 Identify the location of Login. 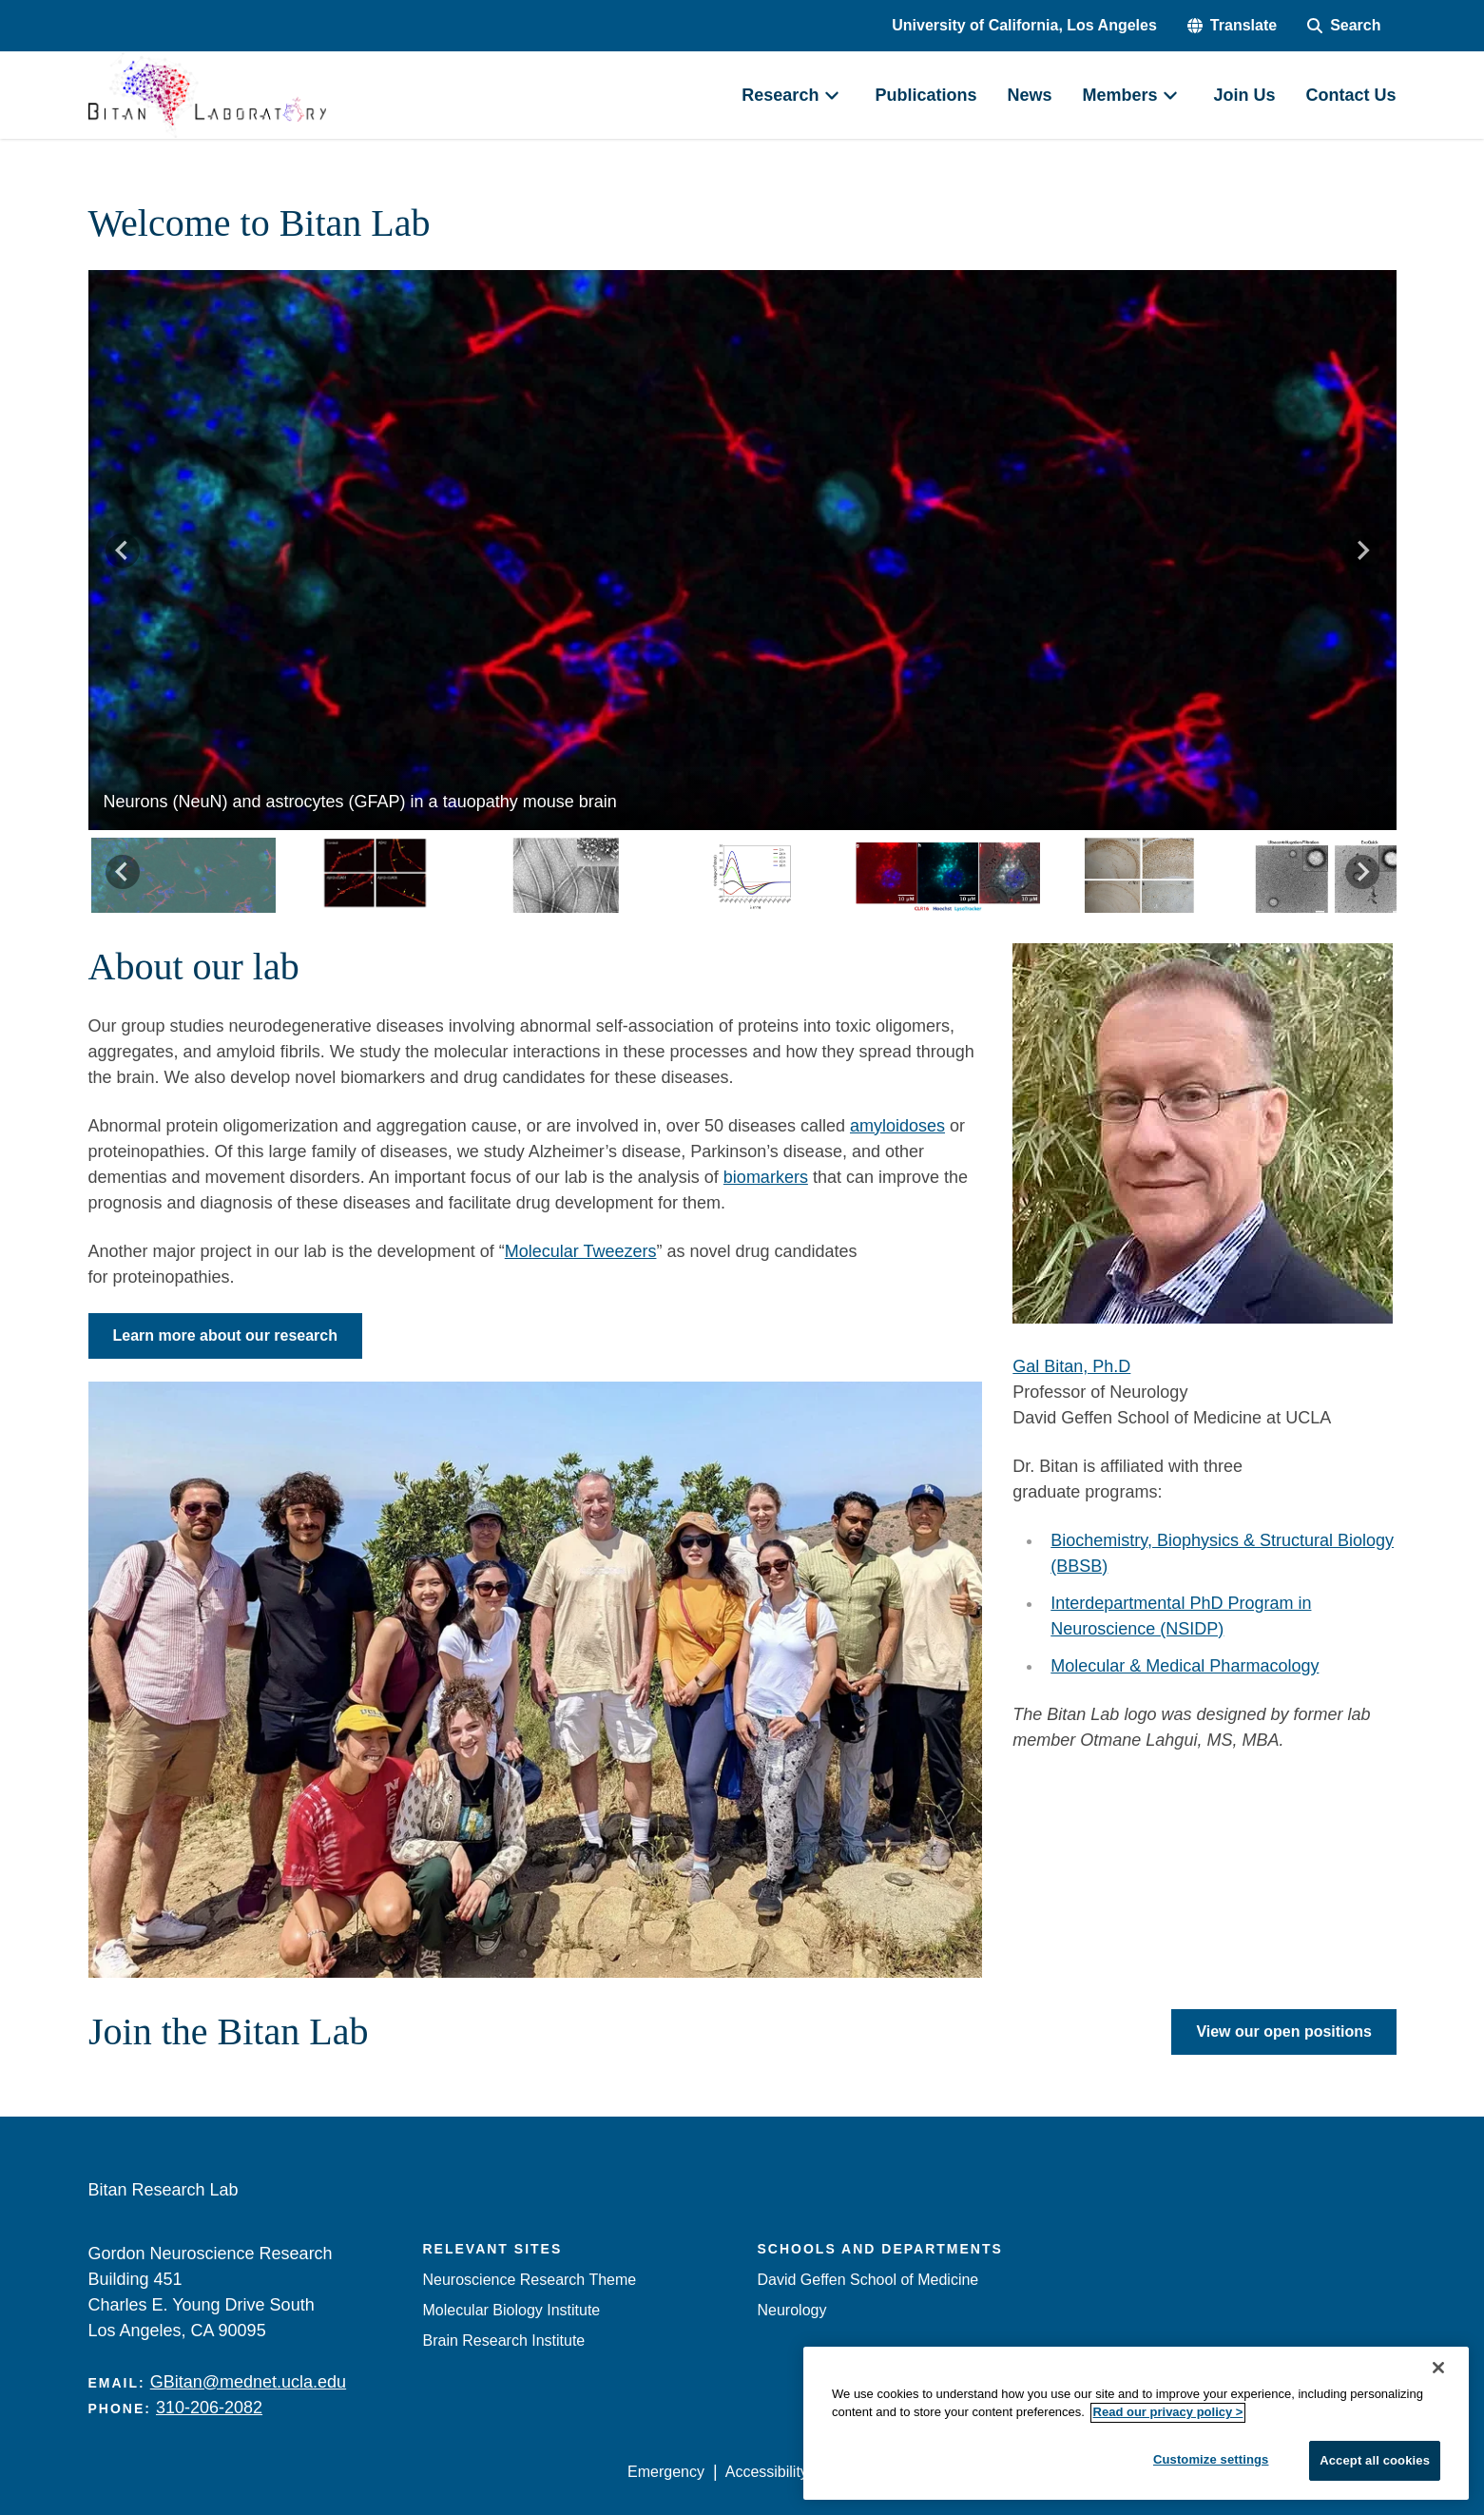
(1216, 2472).